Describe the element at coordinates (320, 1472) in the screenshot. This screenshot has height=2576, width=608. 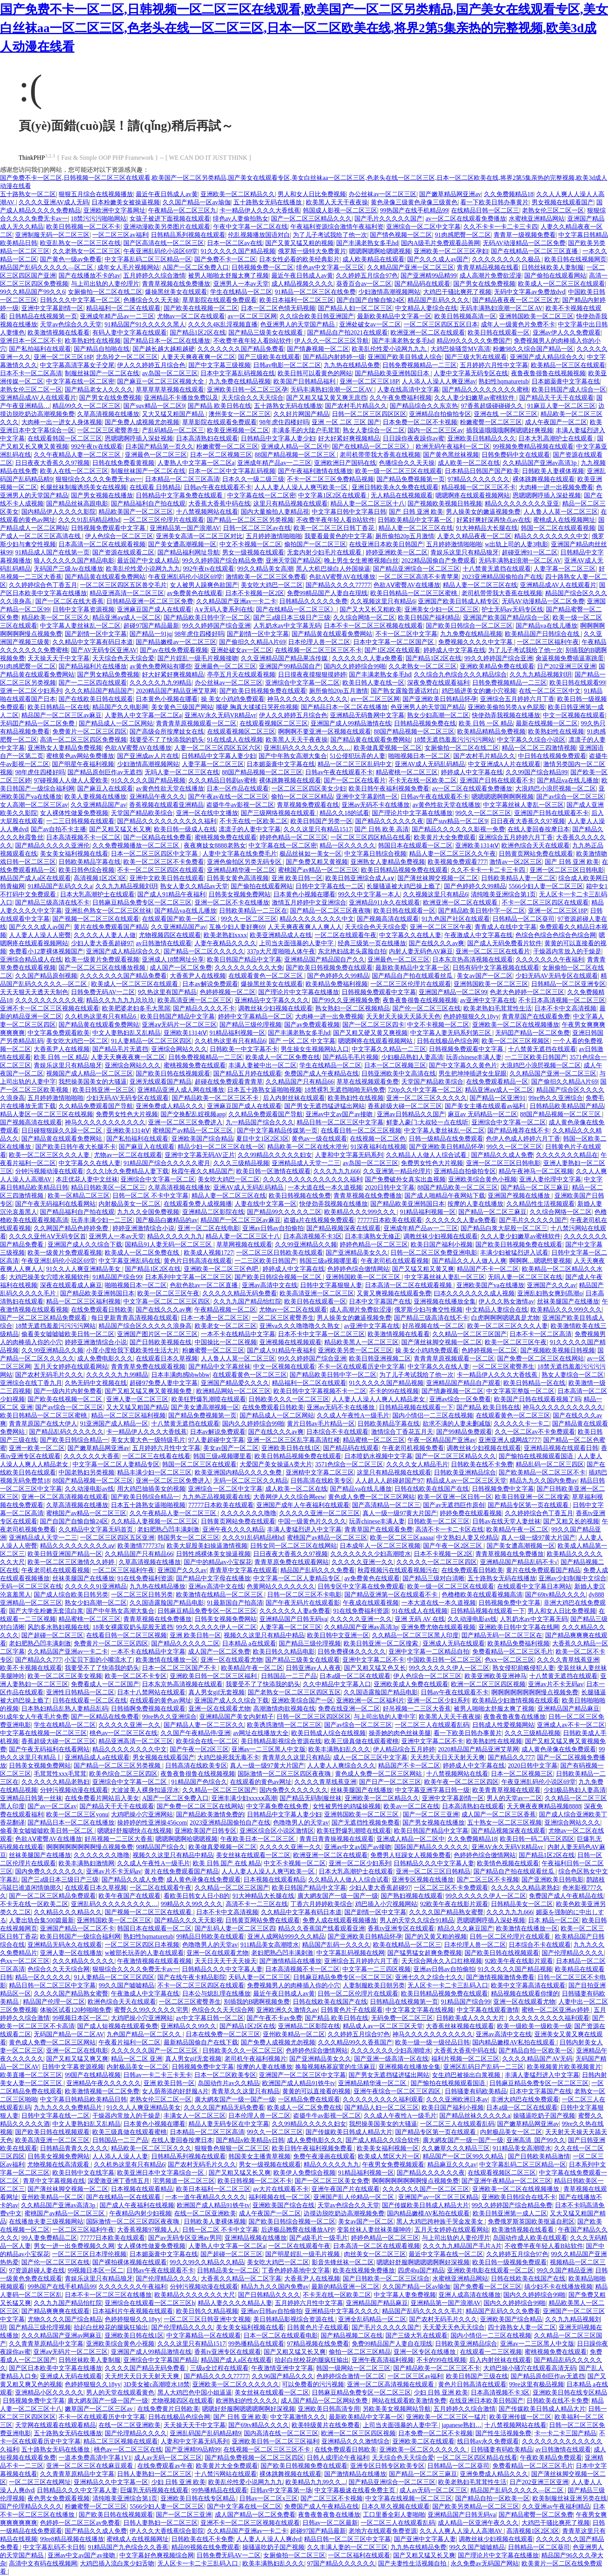
I see `亚洲精中文字幕二区三区` at that location.